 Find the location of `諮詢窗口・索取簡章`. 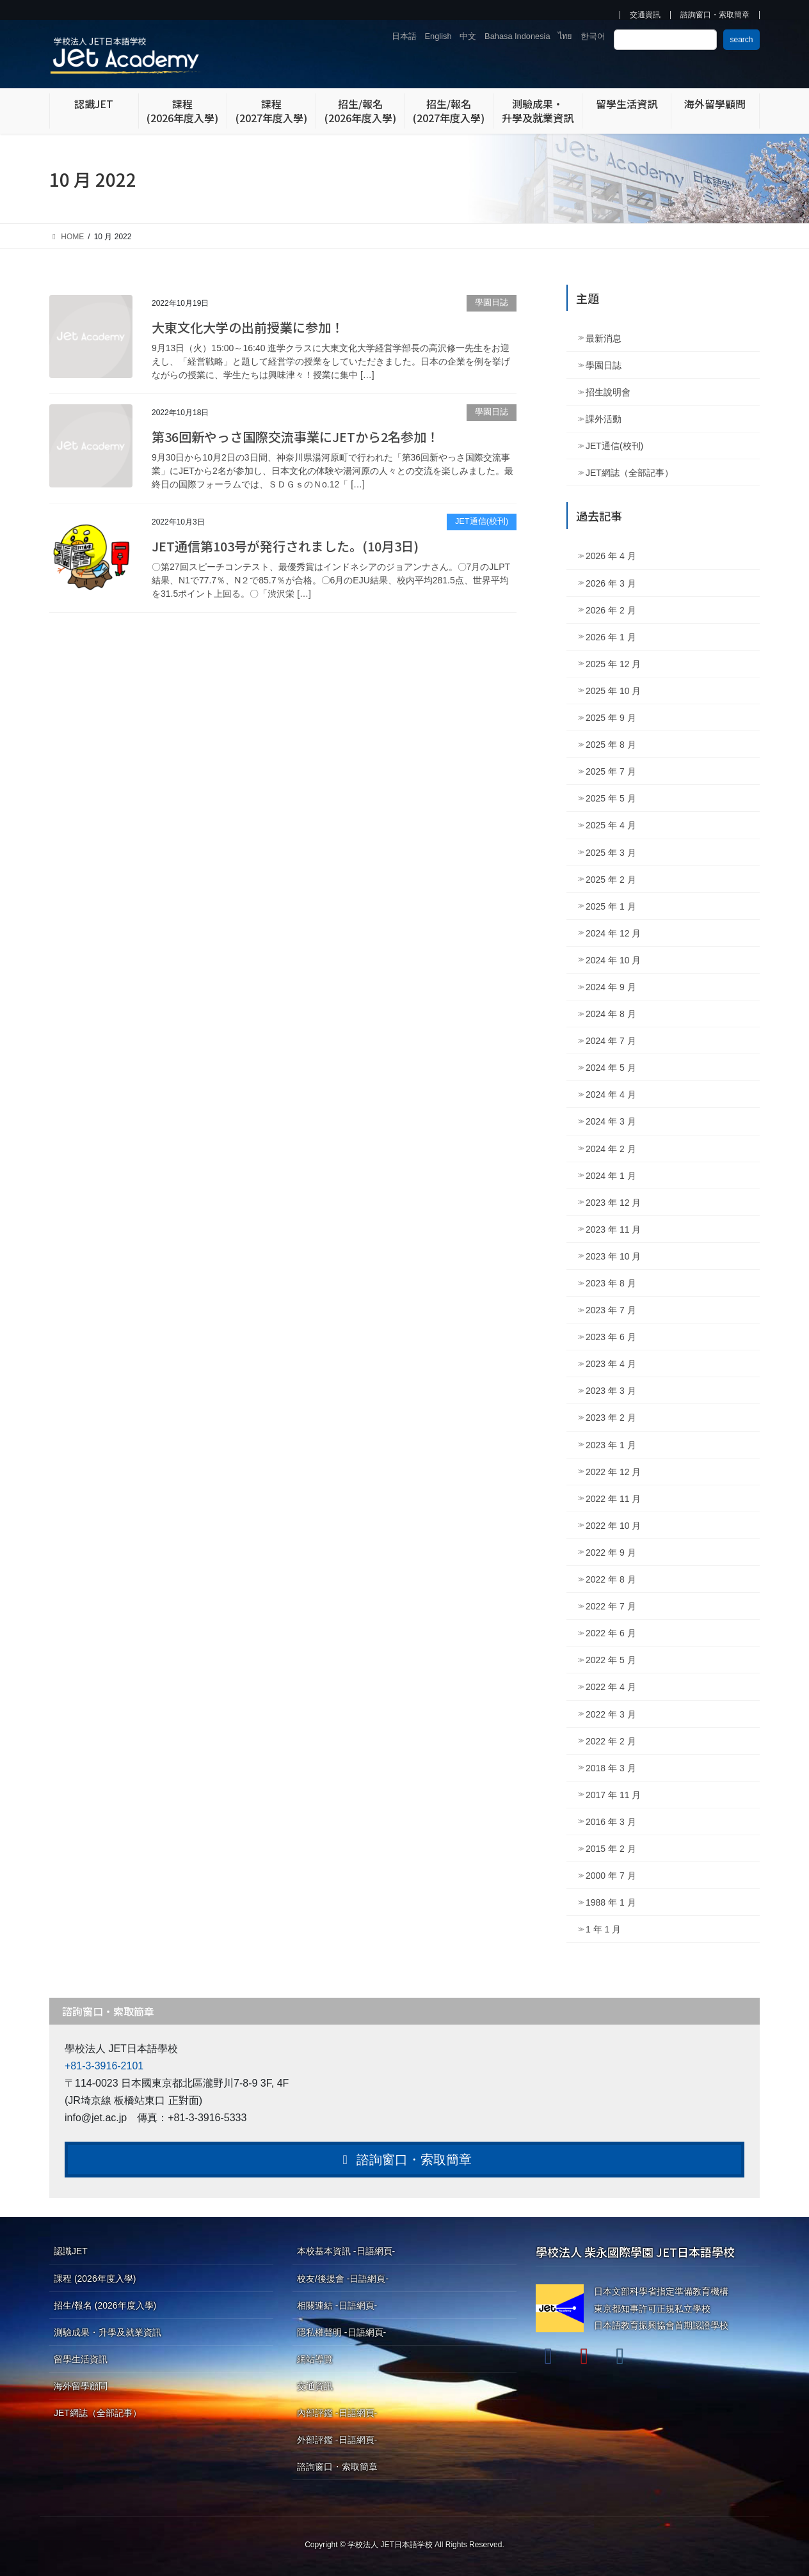

諮詢窗口・索取簡章 is located at coordinates (714, 15).